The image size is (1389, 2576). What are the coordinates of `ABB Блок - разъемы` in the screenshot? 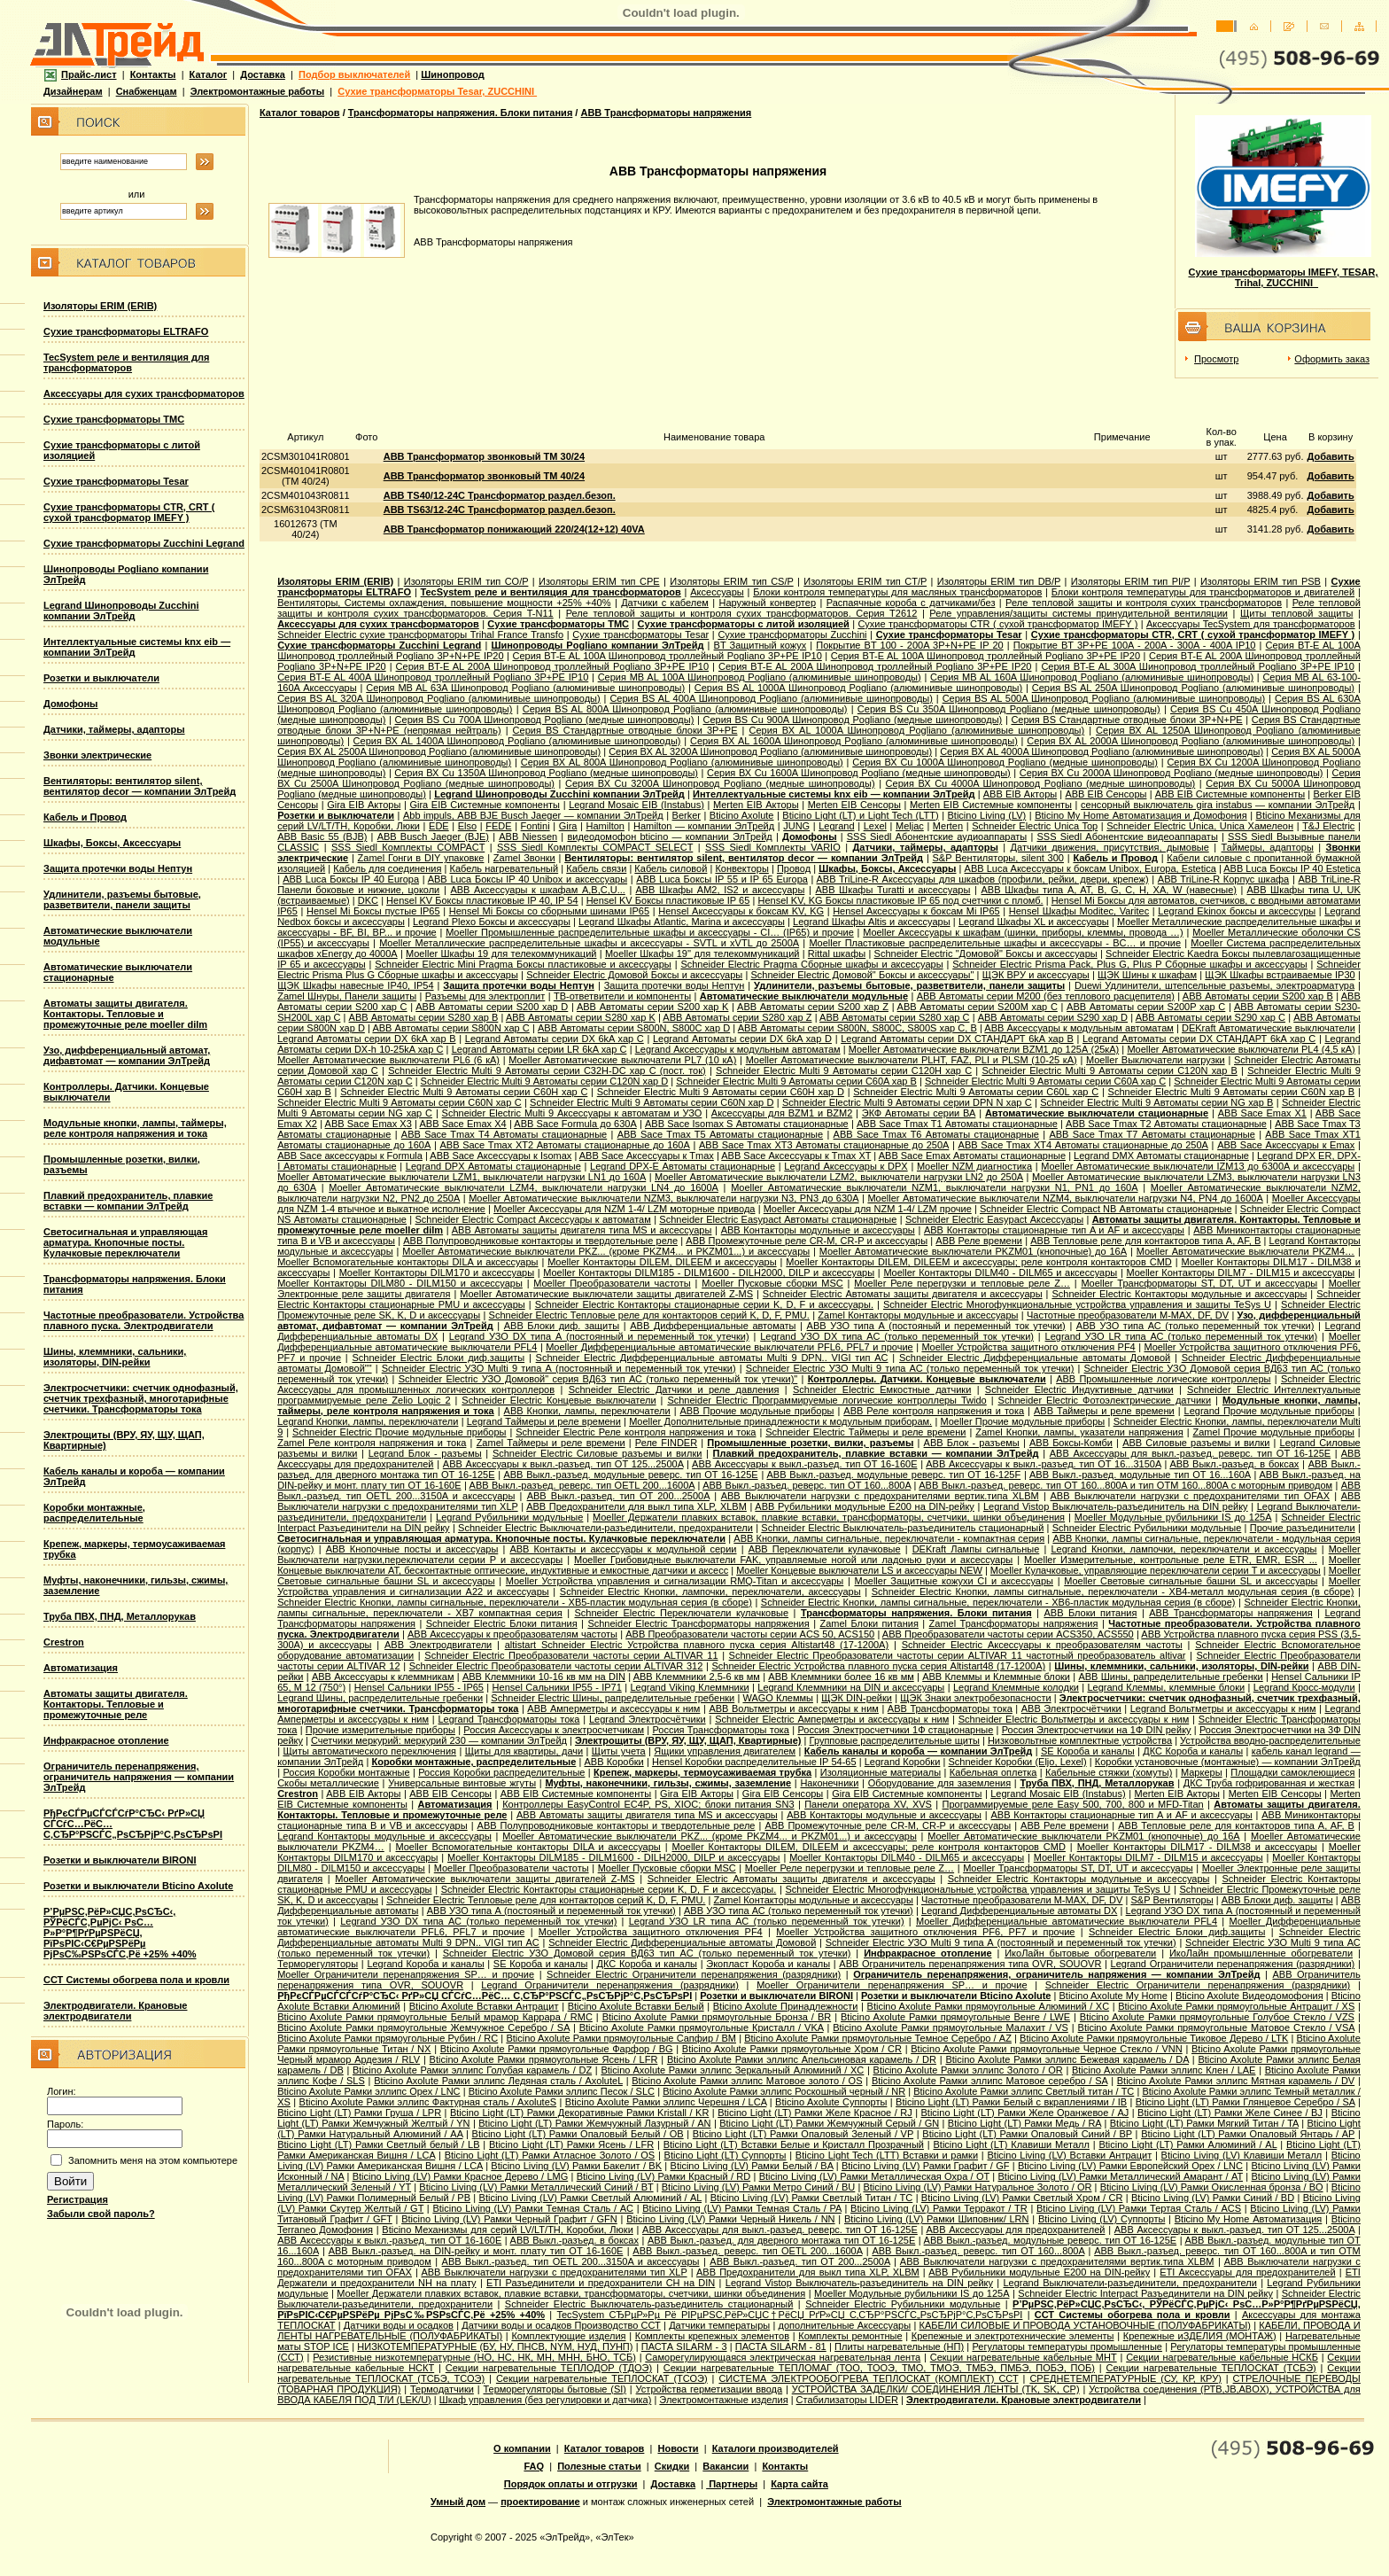 It's located at (972, 1442).